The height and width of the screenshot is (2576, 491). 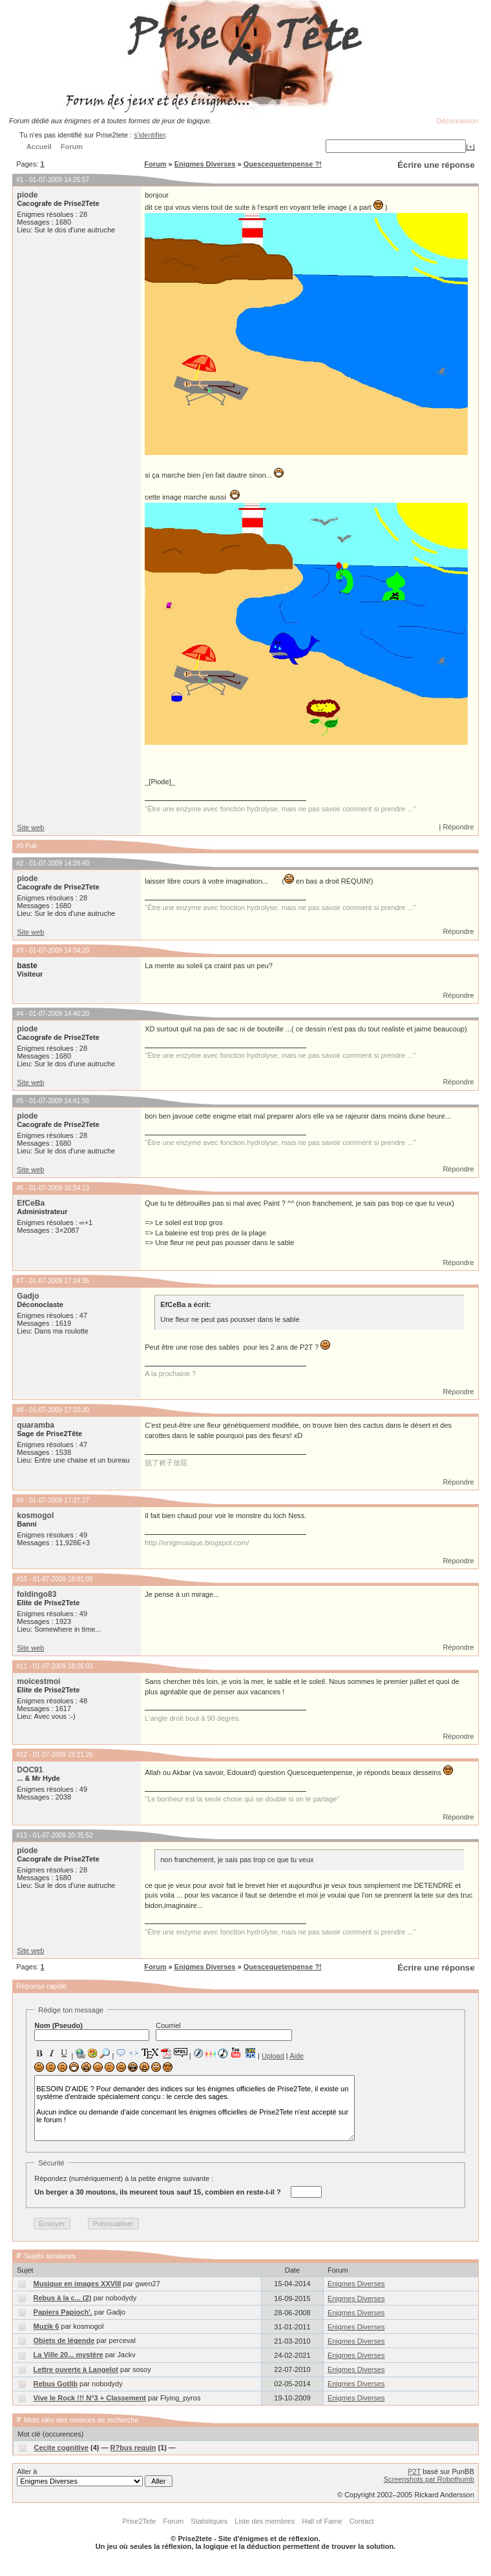 What do you see at coordinates (149, 135) in the screenshot?
I see `s'identifier` at bounding box center [149, 135].